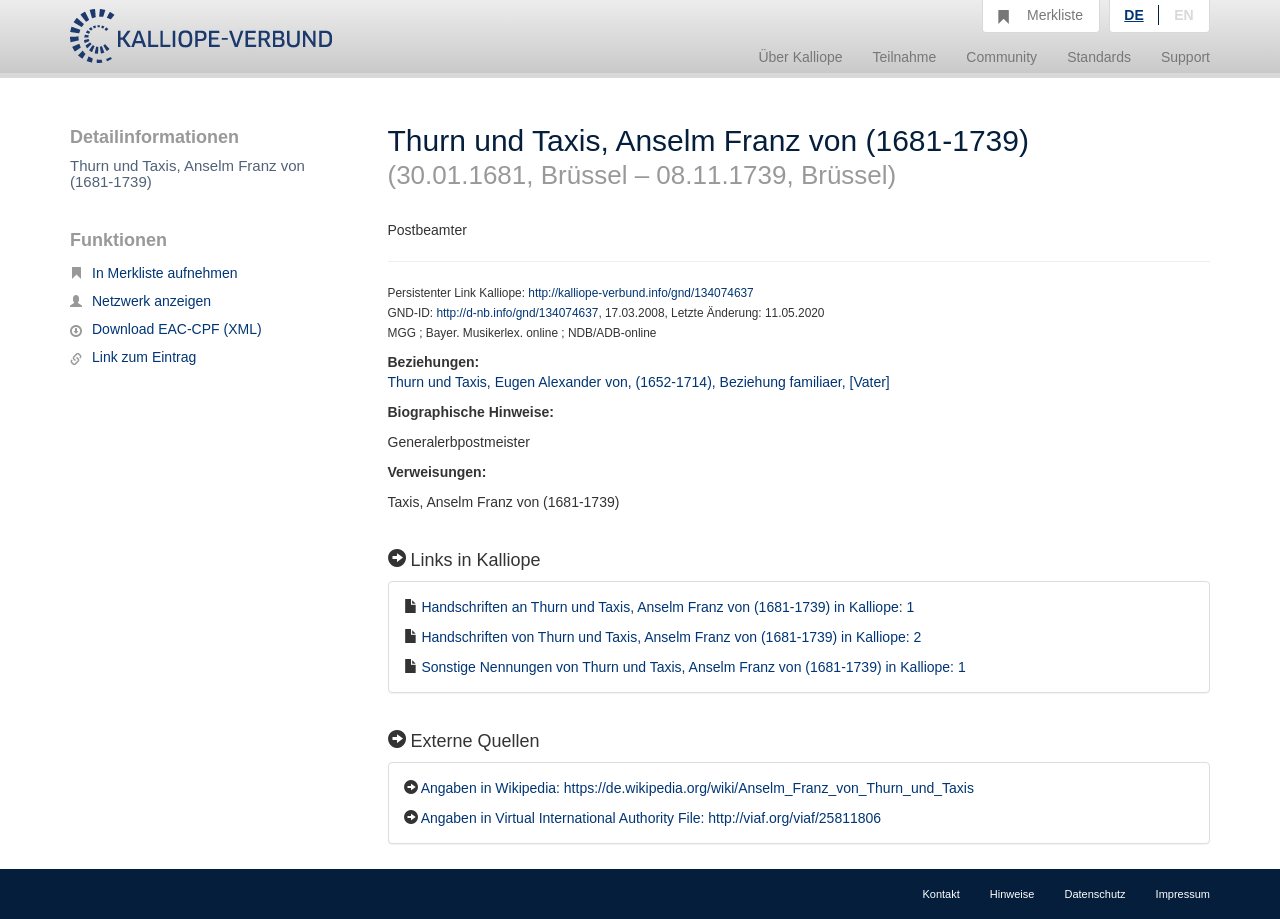  I want to click on Angaben in Wikipedia: https://de.wikipedia.org/wiki/Anselm_Franz_von_Thurn_und_Taxis, so click(697, 788).